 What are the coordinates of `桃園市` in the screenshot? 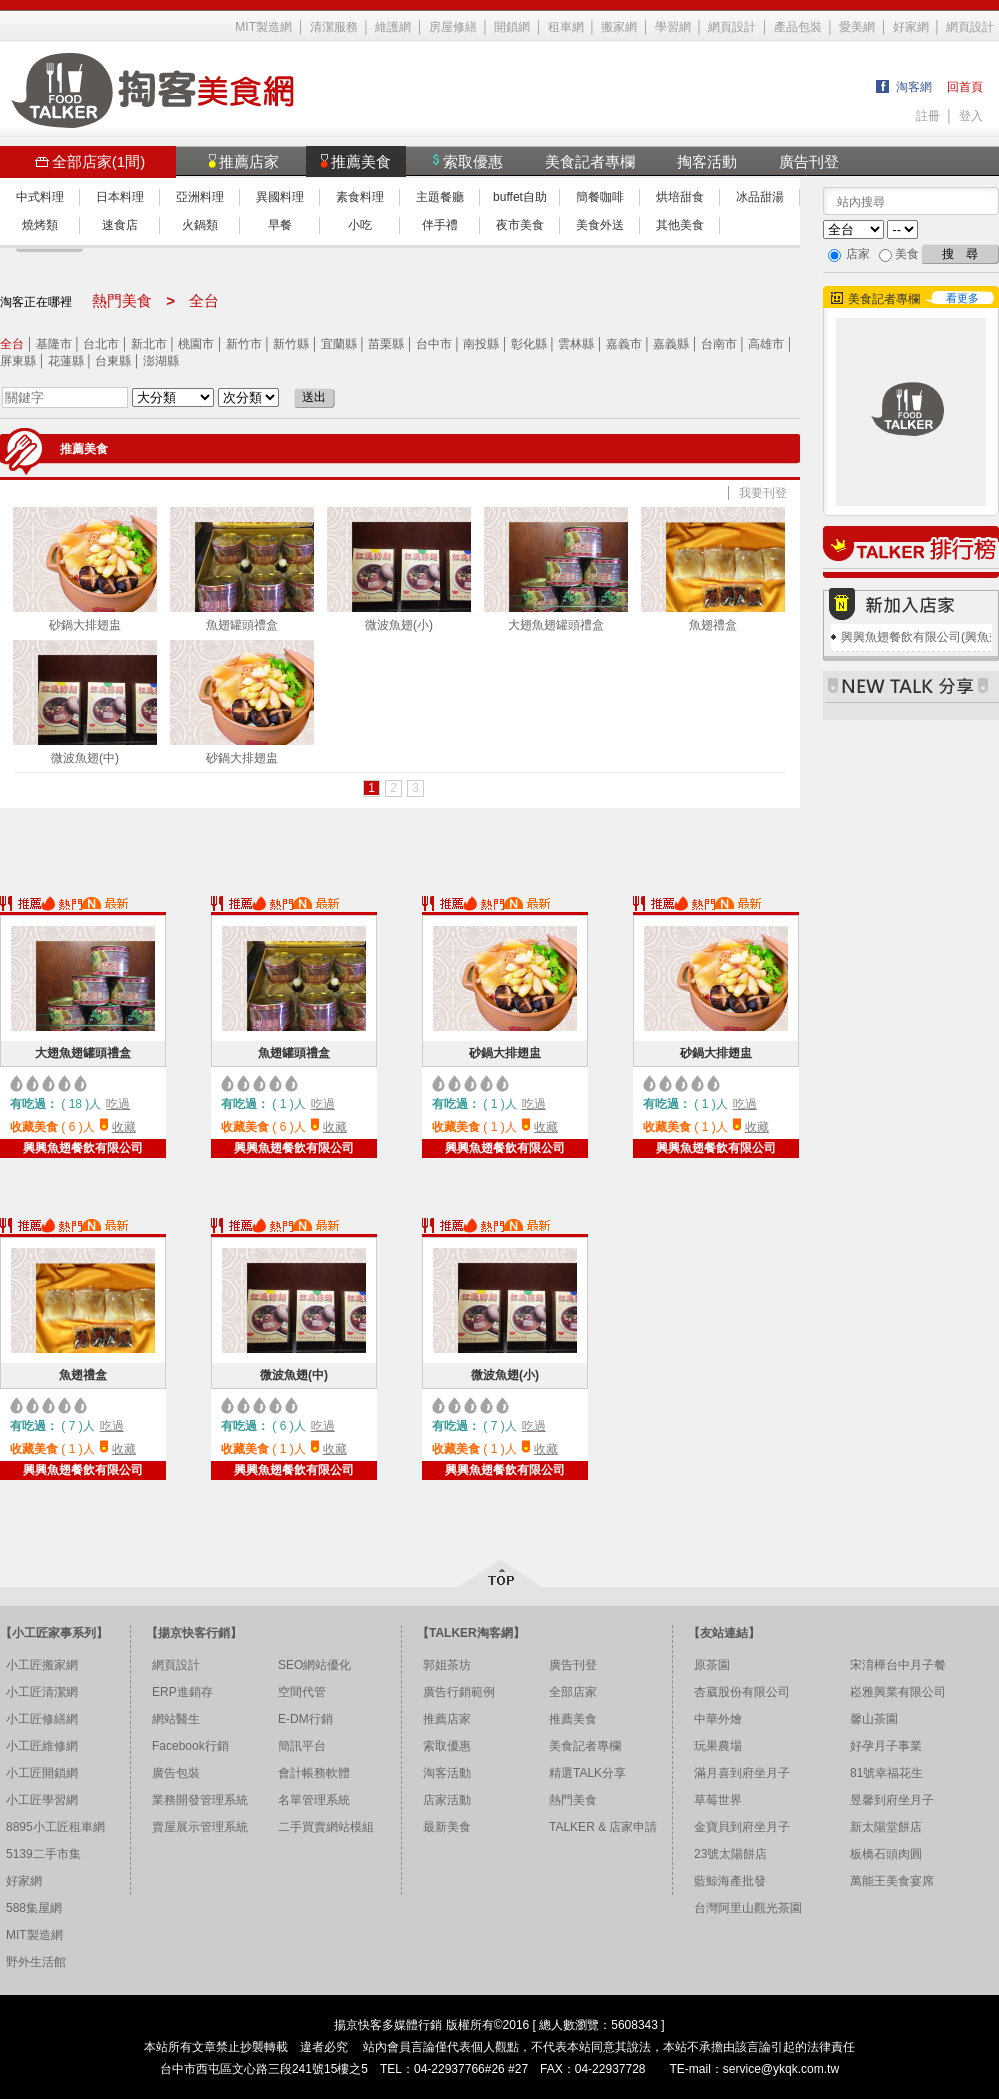 It's located at (196, 344).